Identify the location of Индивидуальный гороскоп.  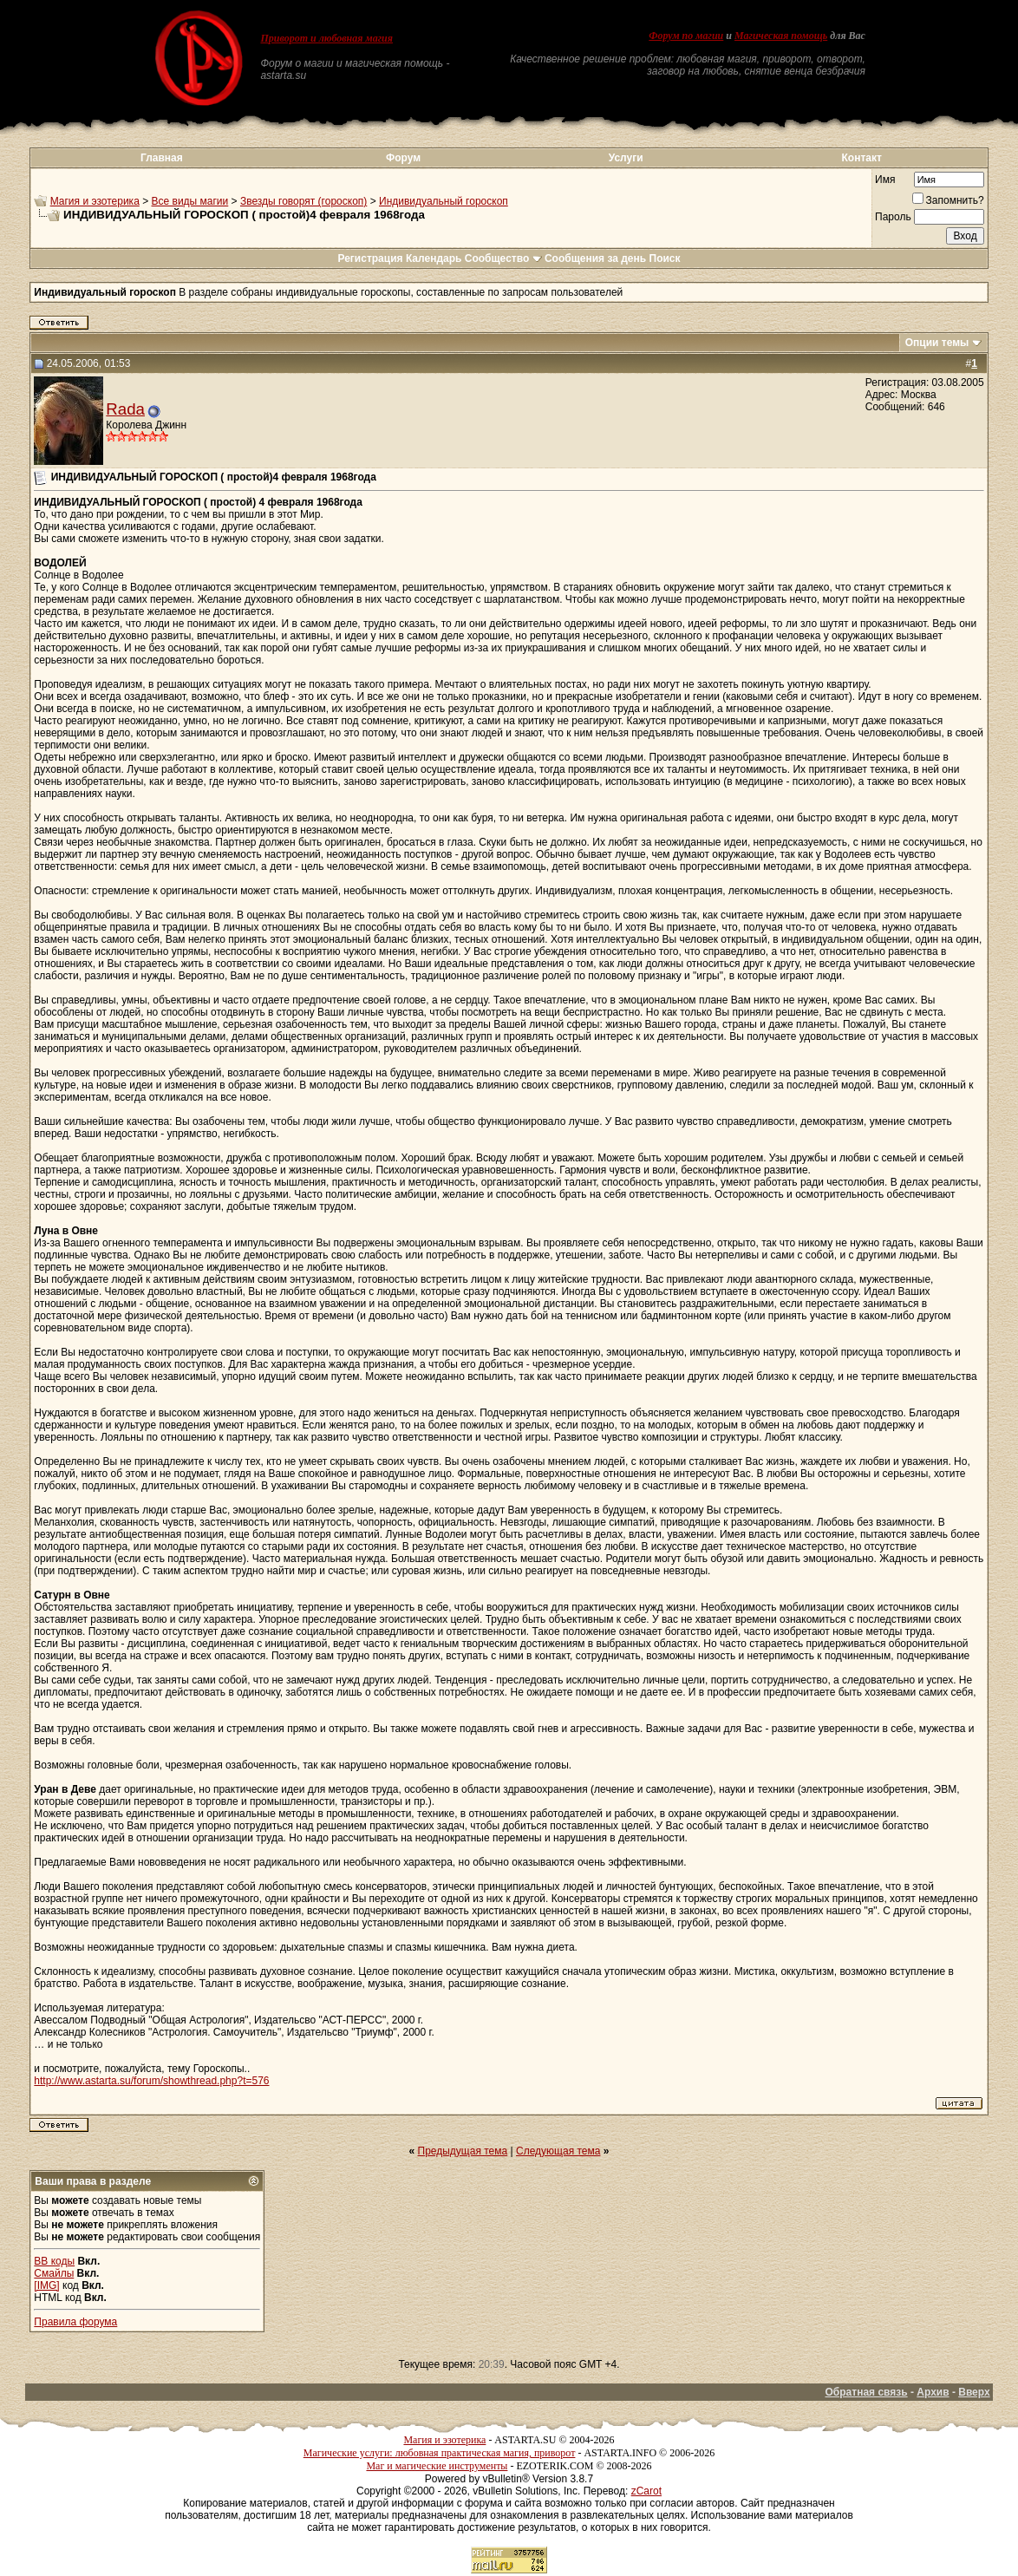
(443, 201).